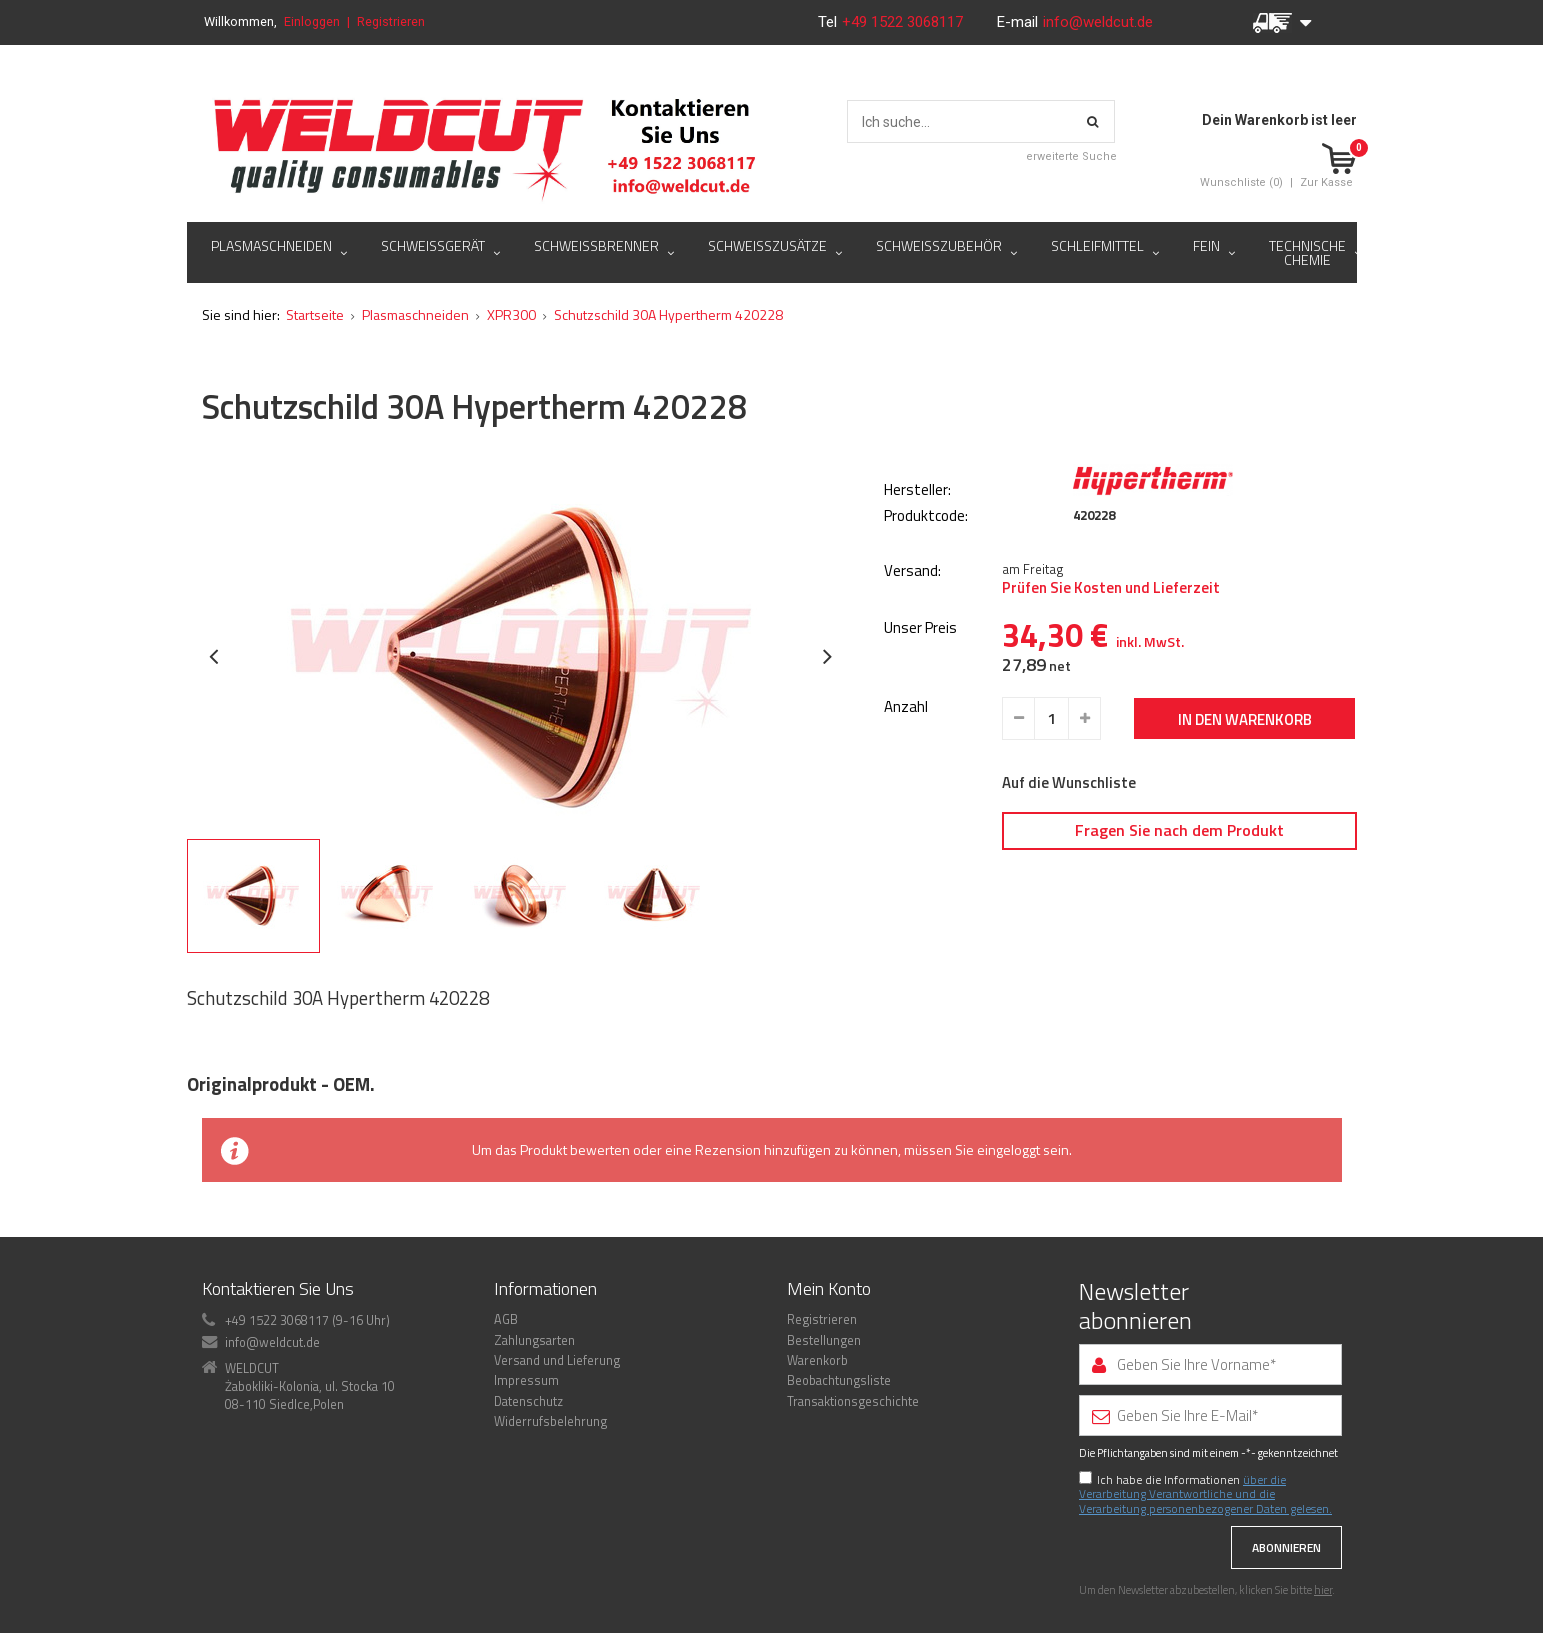 The image size is (1543, 1633). Describe the element at coordinates (920, 628) in the screenshot. I see `Unser Preis` at that location.